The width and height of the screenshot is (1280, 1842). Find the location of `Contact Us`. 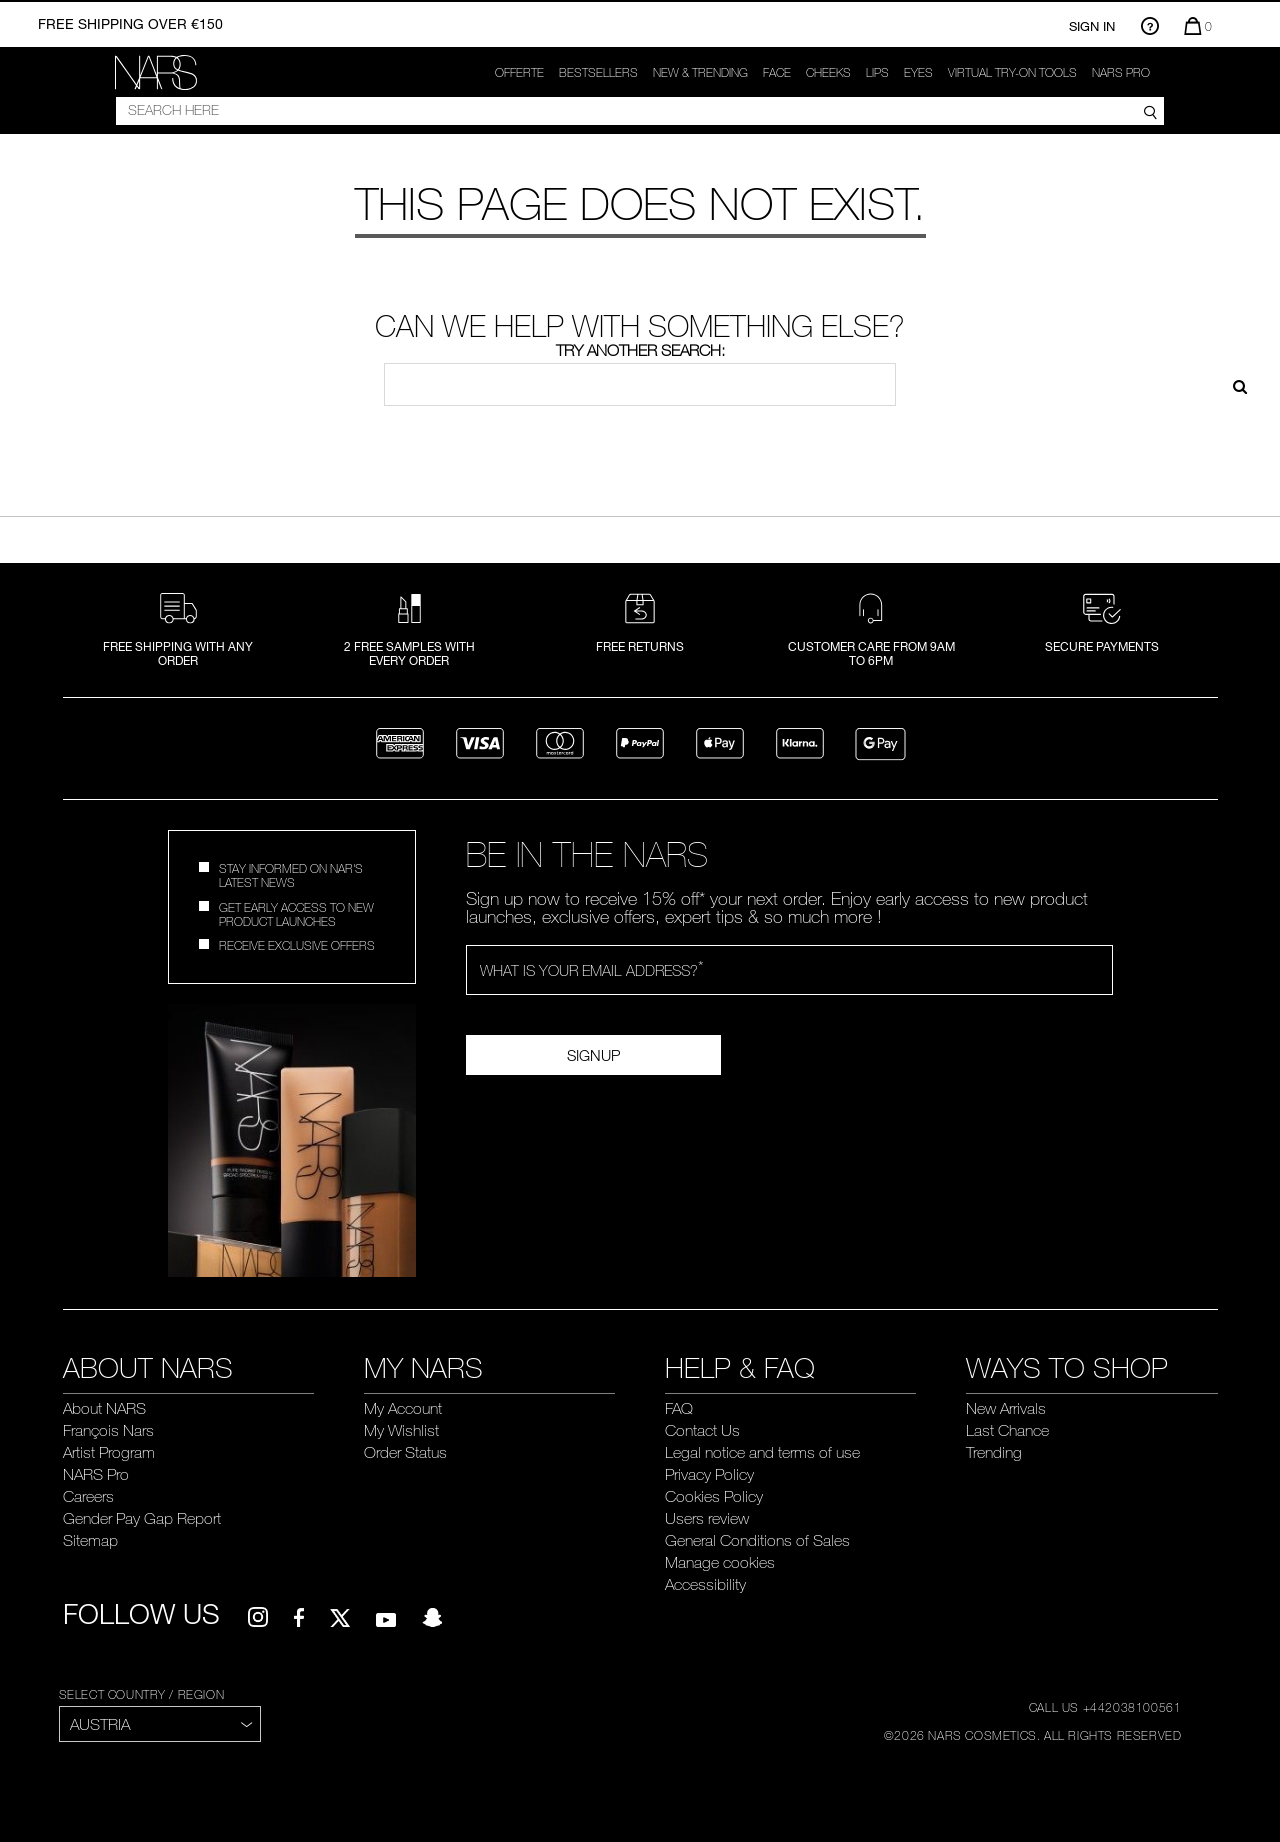

Contact Us is located at coordinates (702, 1430).